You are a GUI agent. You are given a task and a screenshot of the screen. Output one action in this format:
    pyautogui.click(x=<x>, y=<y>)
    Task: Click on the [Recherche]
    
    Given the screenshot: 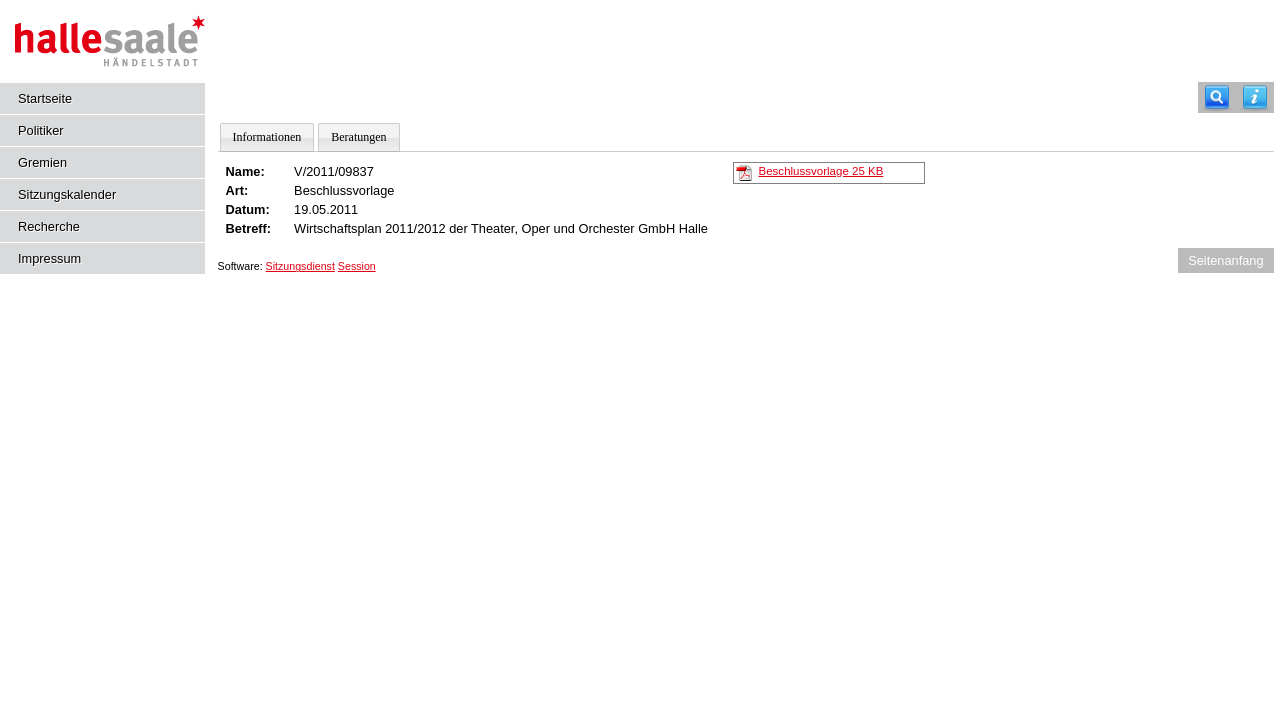 What is the action you would take?
    pyautogui.click(x=1217, y=97)
    